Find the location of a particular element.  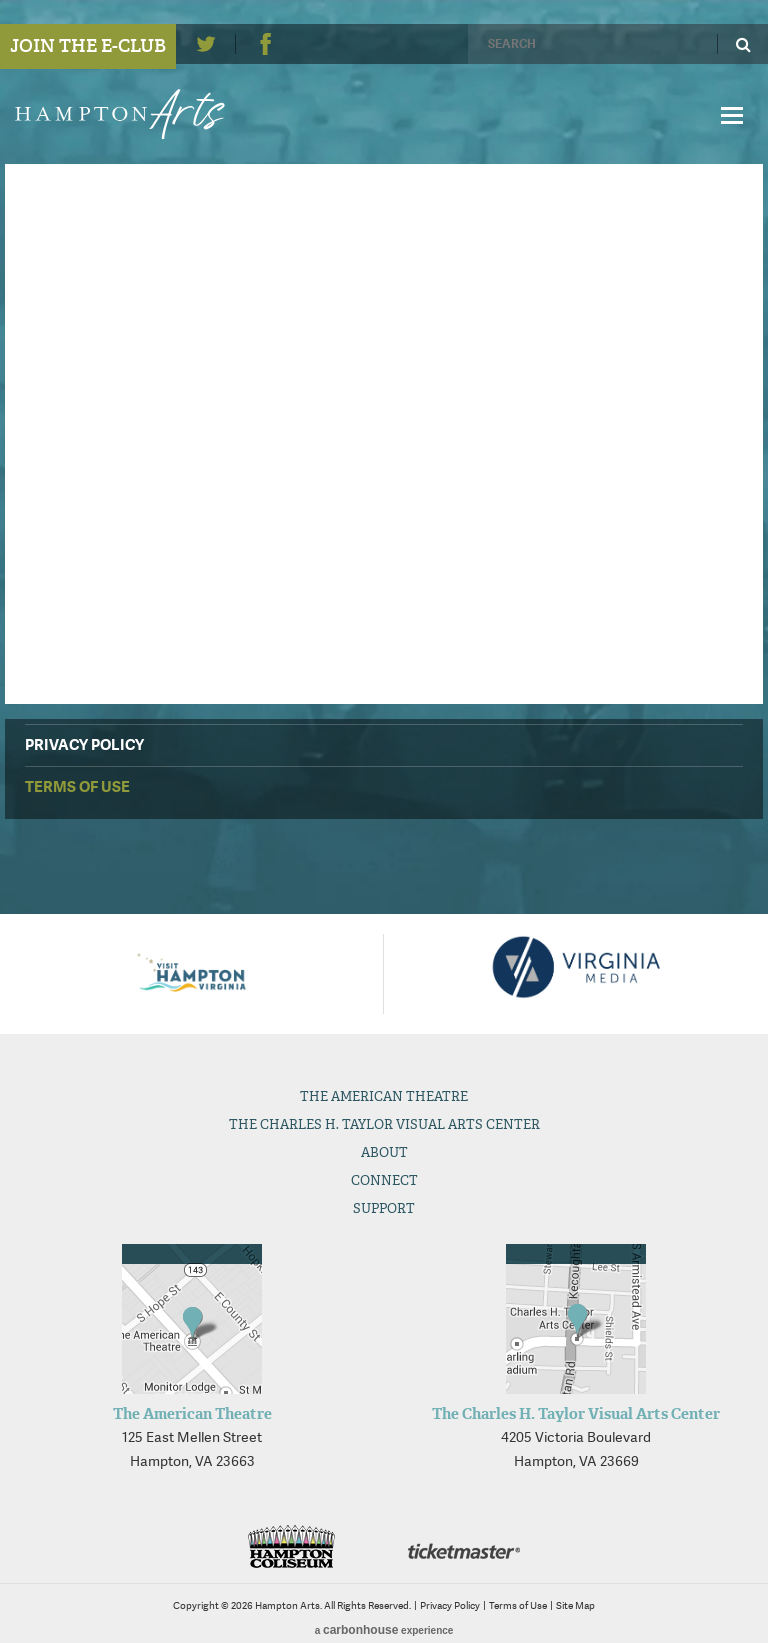

Join the E-Club is located at coordinates (88, 46).